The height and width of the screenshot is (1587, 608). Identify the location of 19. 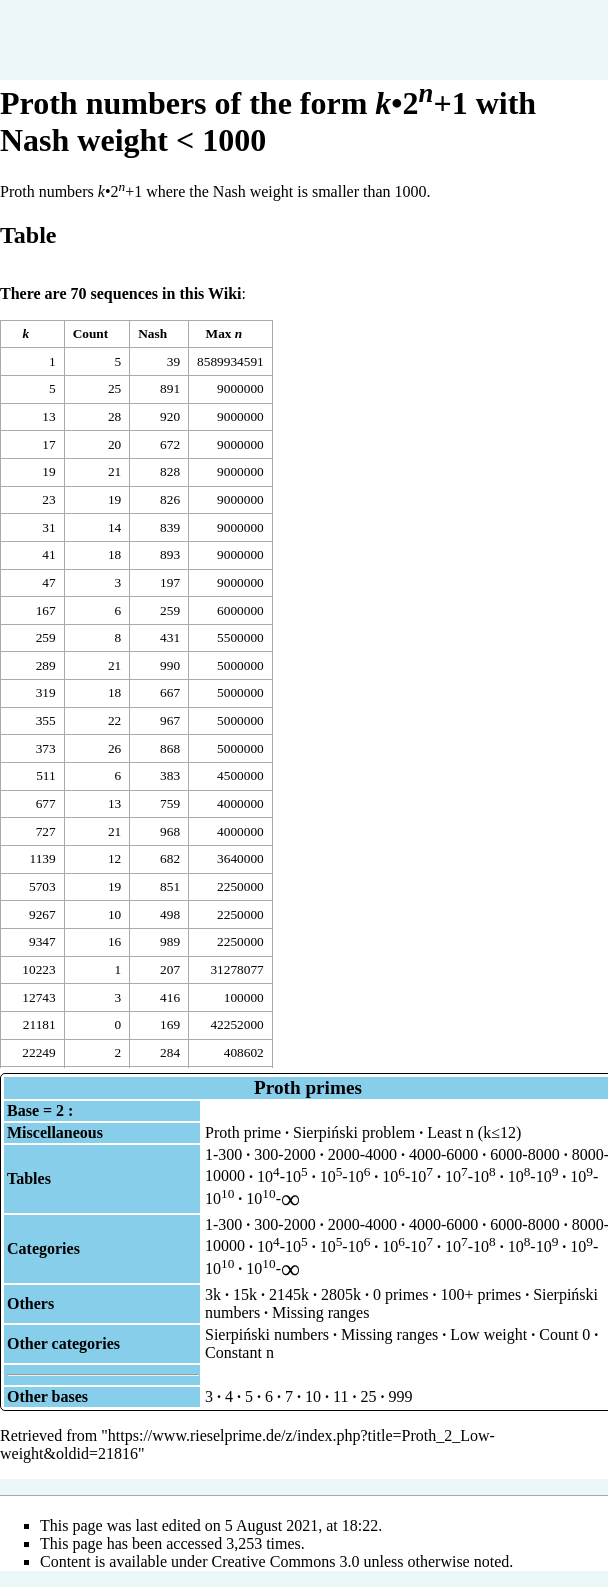
(48, 471).